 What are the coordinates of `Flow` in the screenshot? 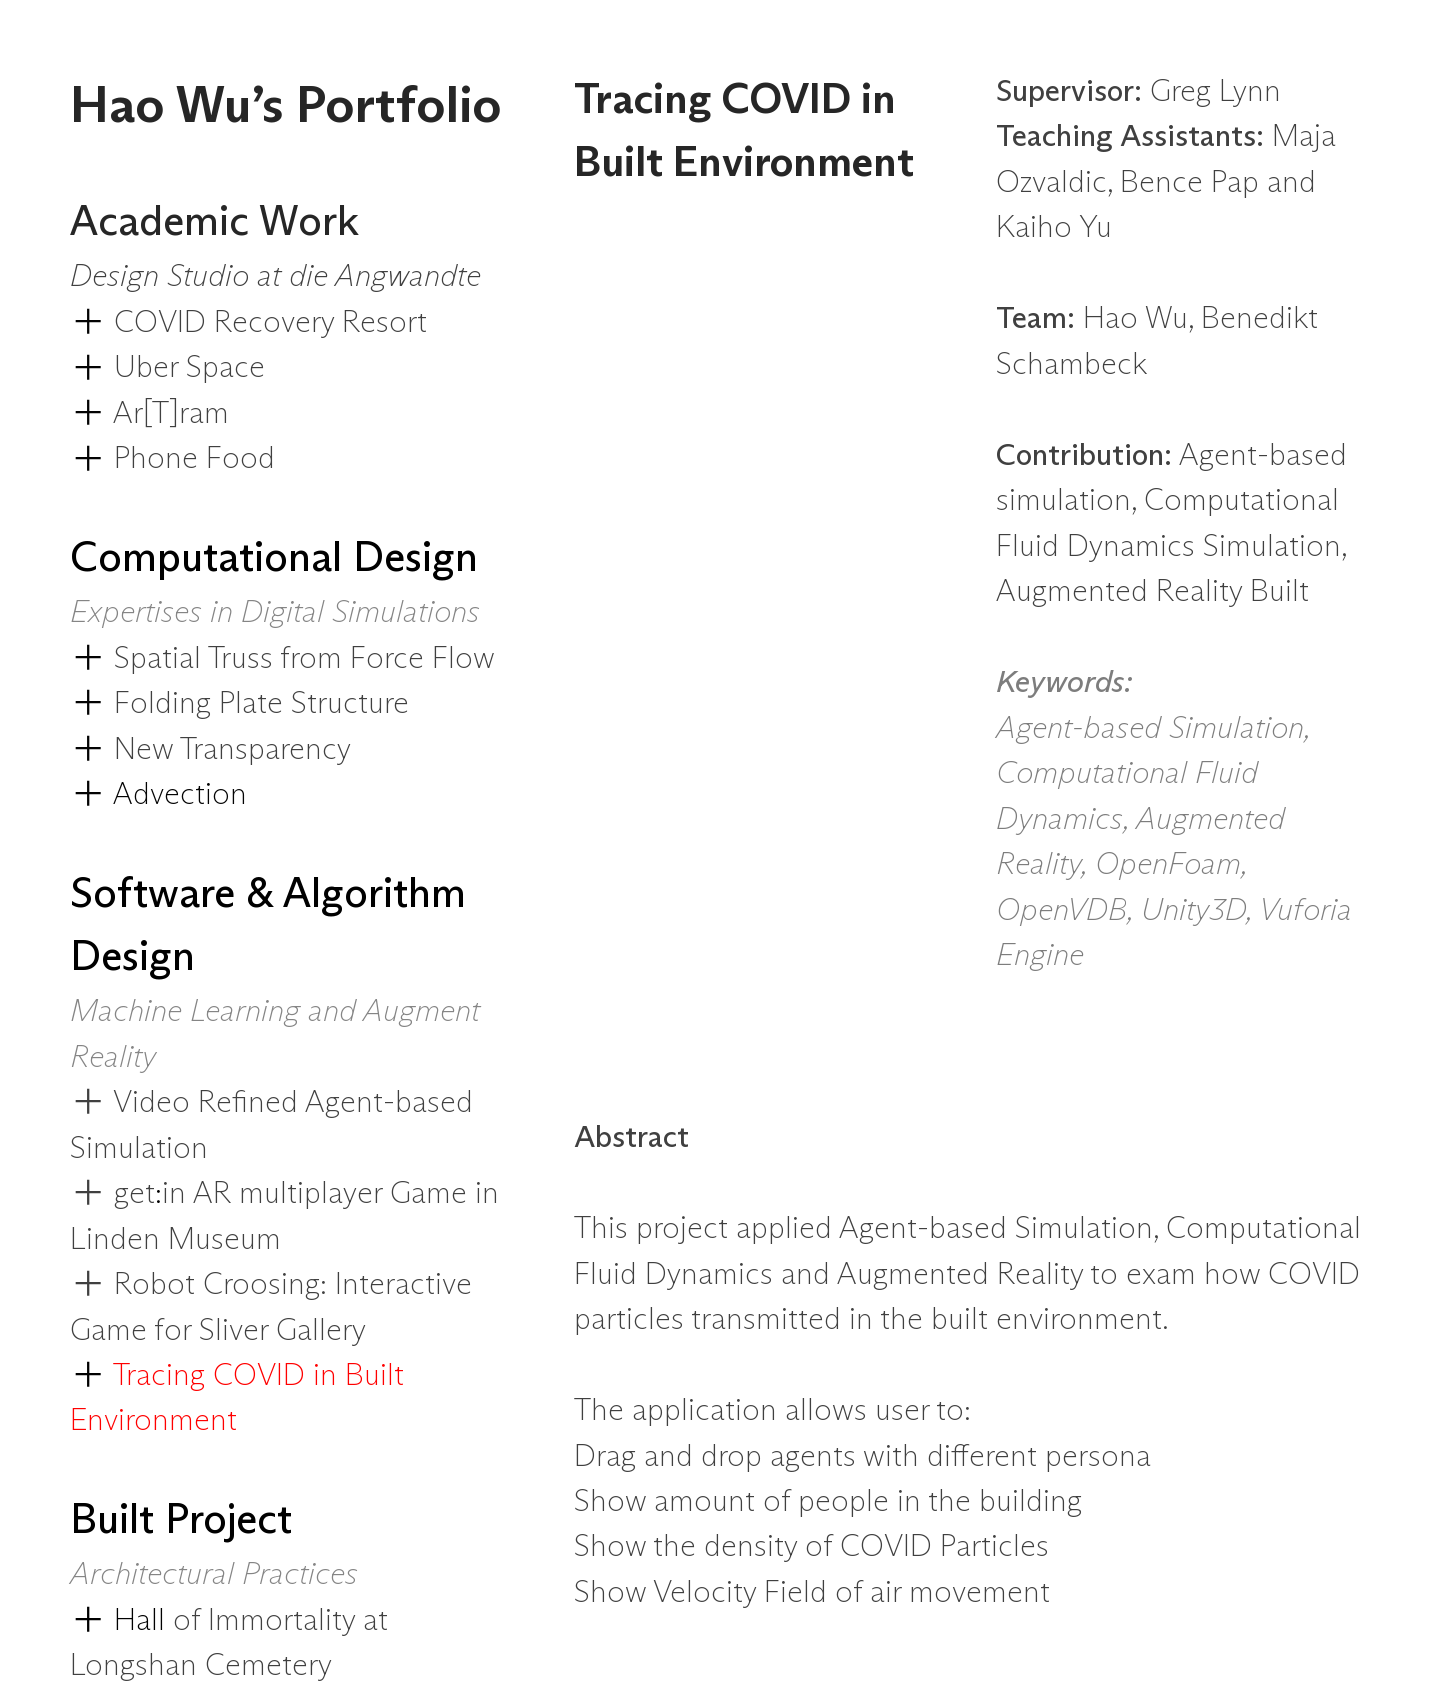 It's located at (463, 659).